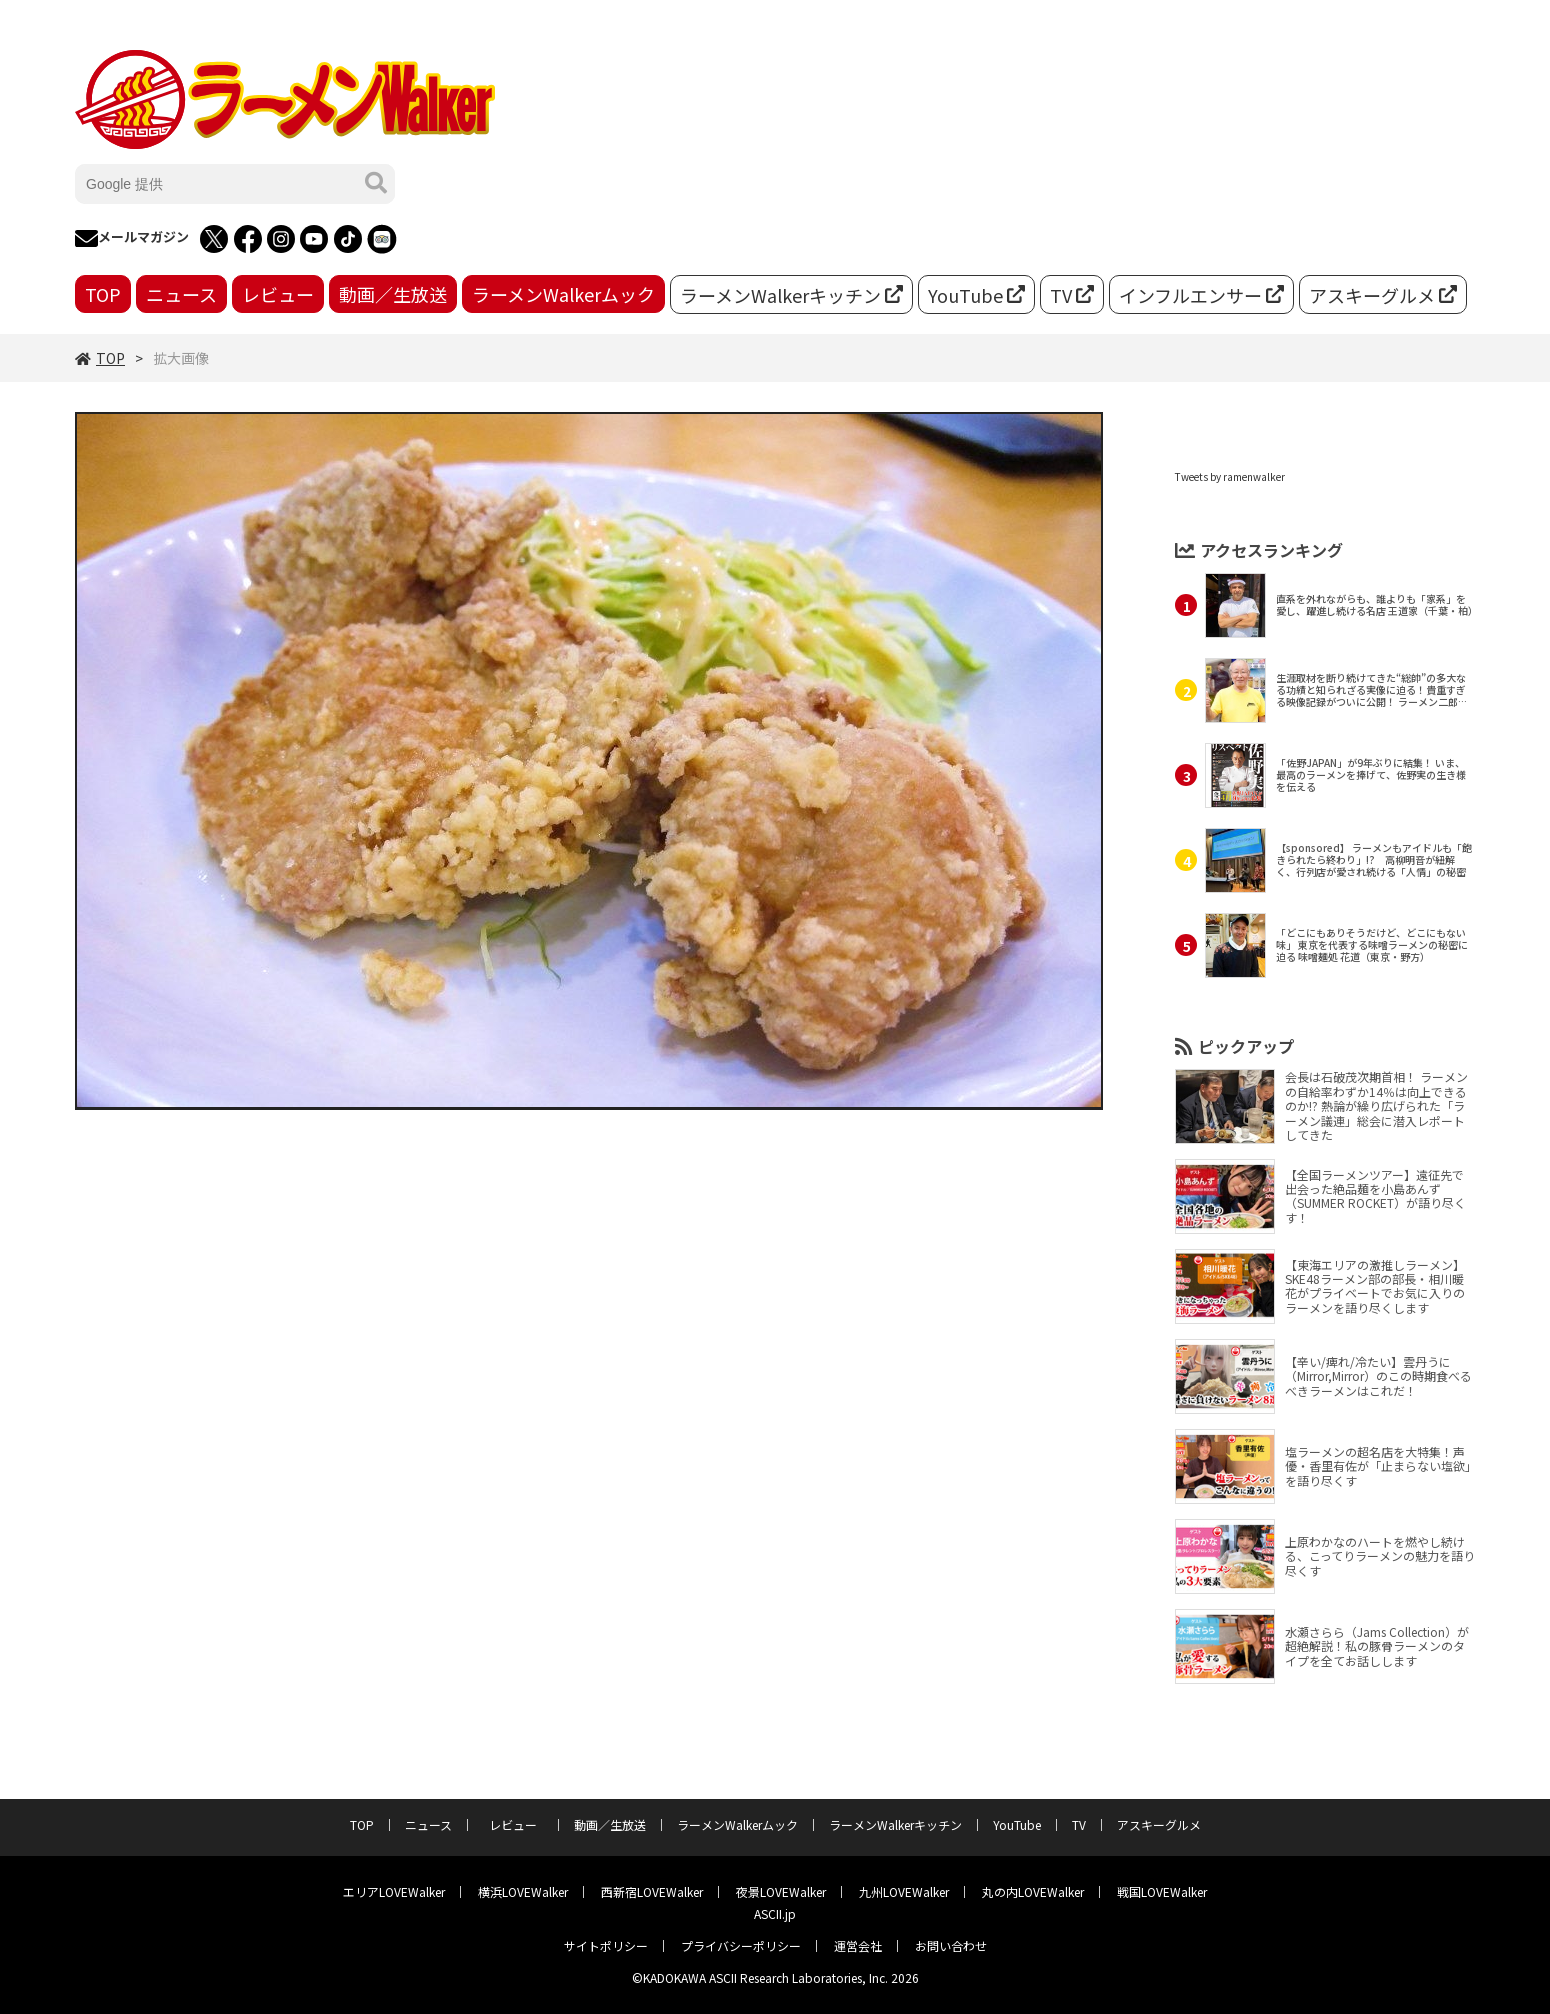 This screenshot has height=2014, width=1550. I want to click on 動画／生放送, so click(393, 294).